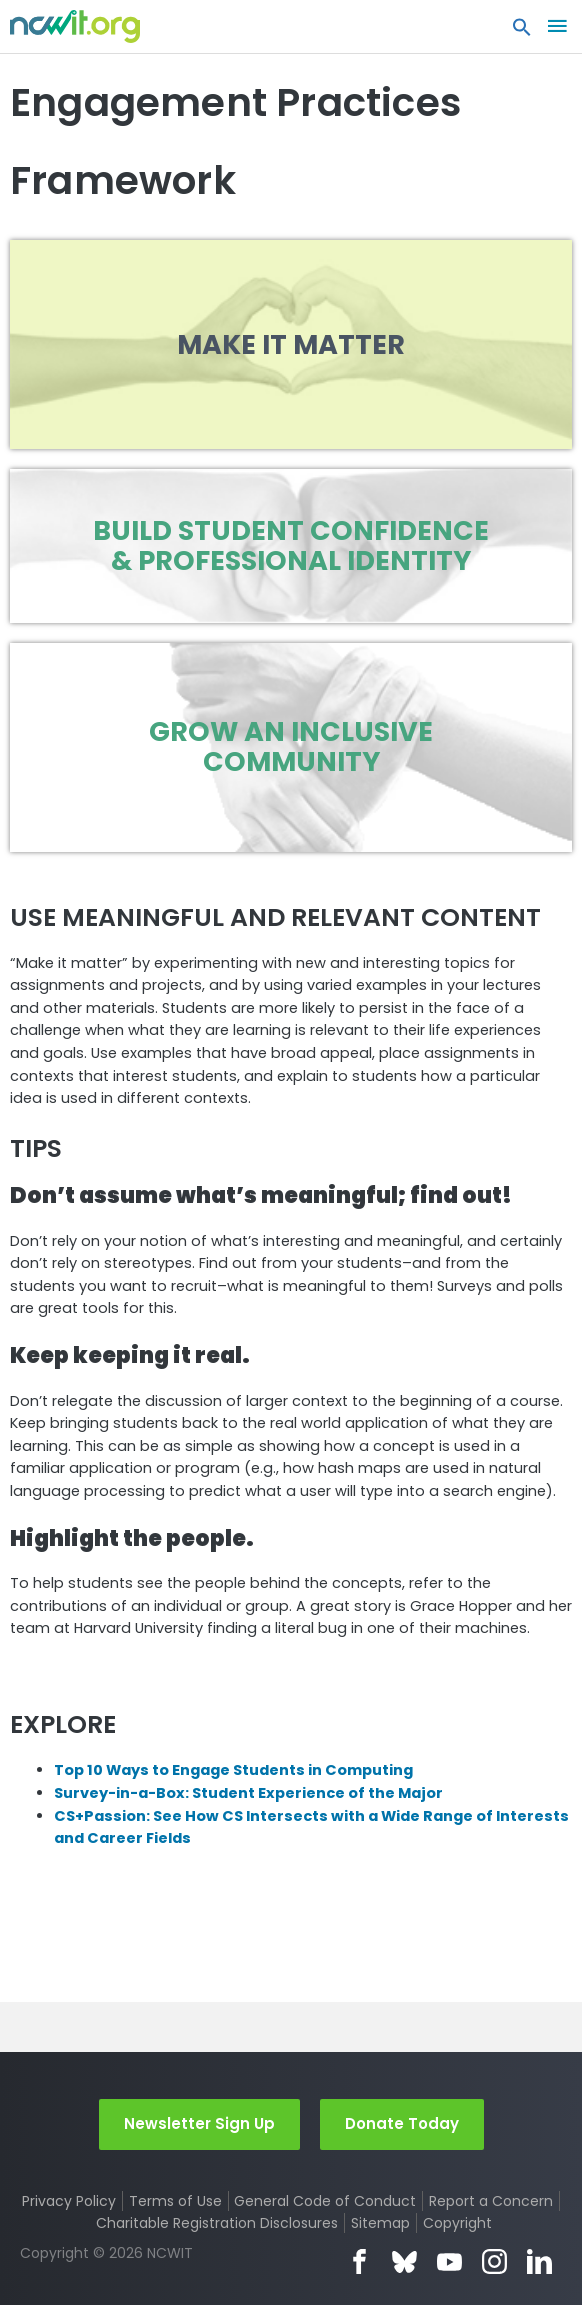 Image resolution: width=582 pixels, height=2305 pixels. Describe the element at coordinates (494, 2261) in the screenshot. I see `Instagram` at that location.